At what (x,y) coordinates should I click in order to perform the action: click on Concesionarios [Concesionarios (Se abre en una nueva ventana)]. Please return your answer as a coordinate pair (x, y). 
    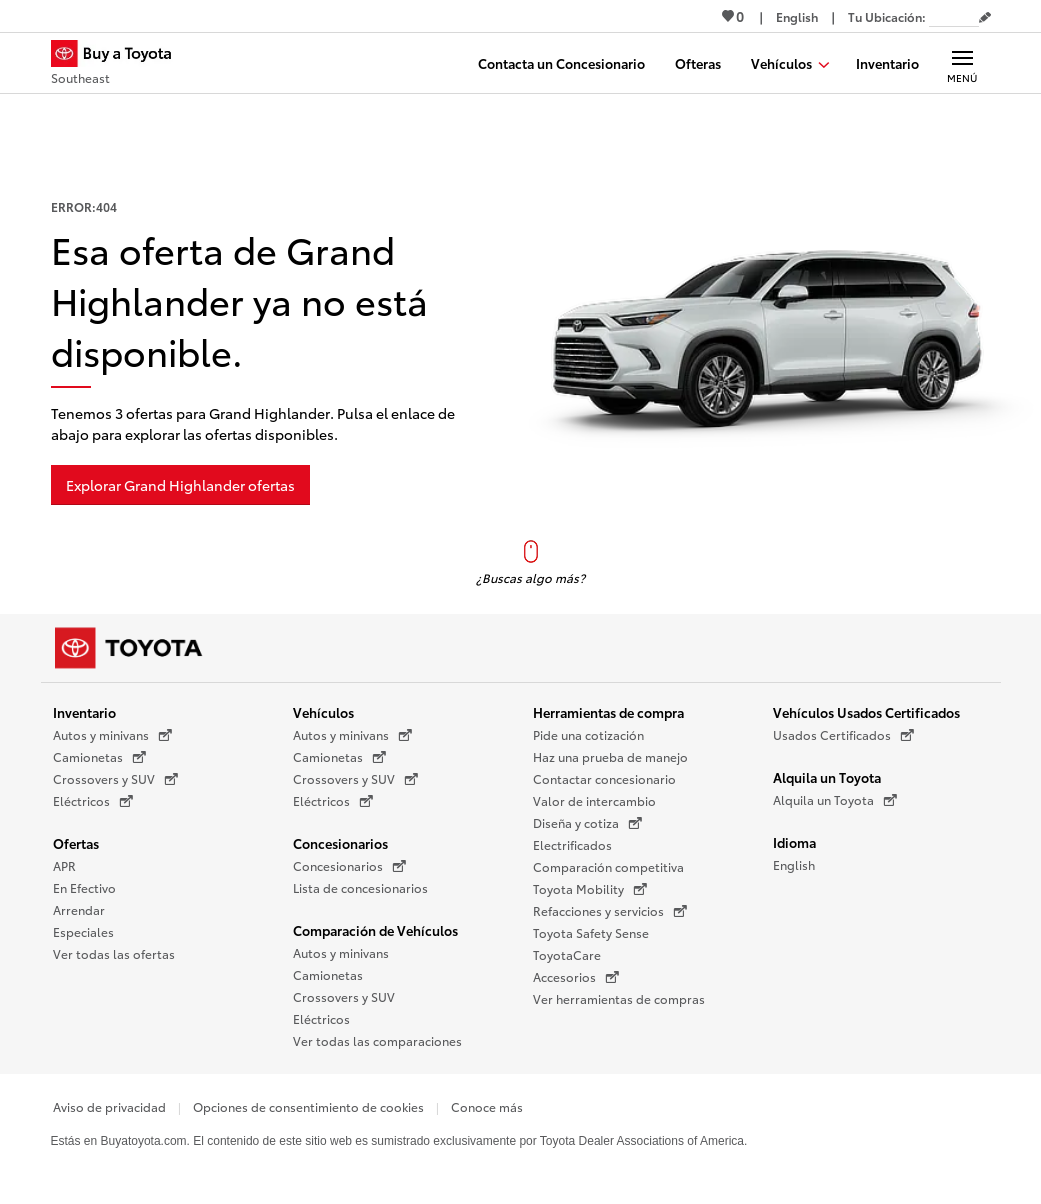
    Looking at the image, I should click on (349, 866).